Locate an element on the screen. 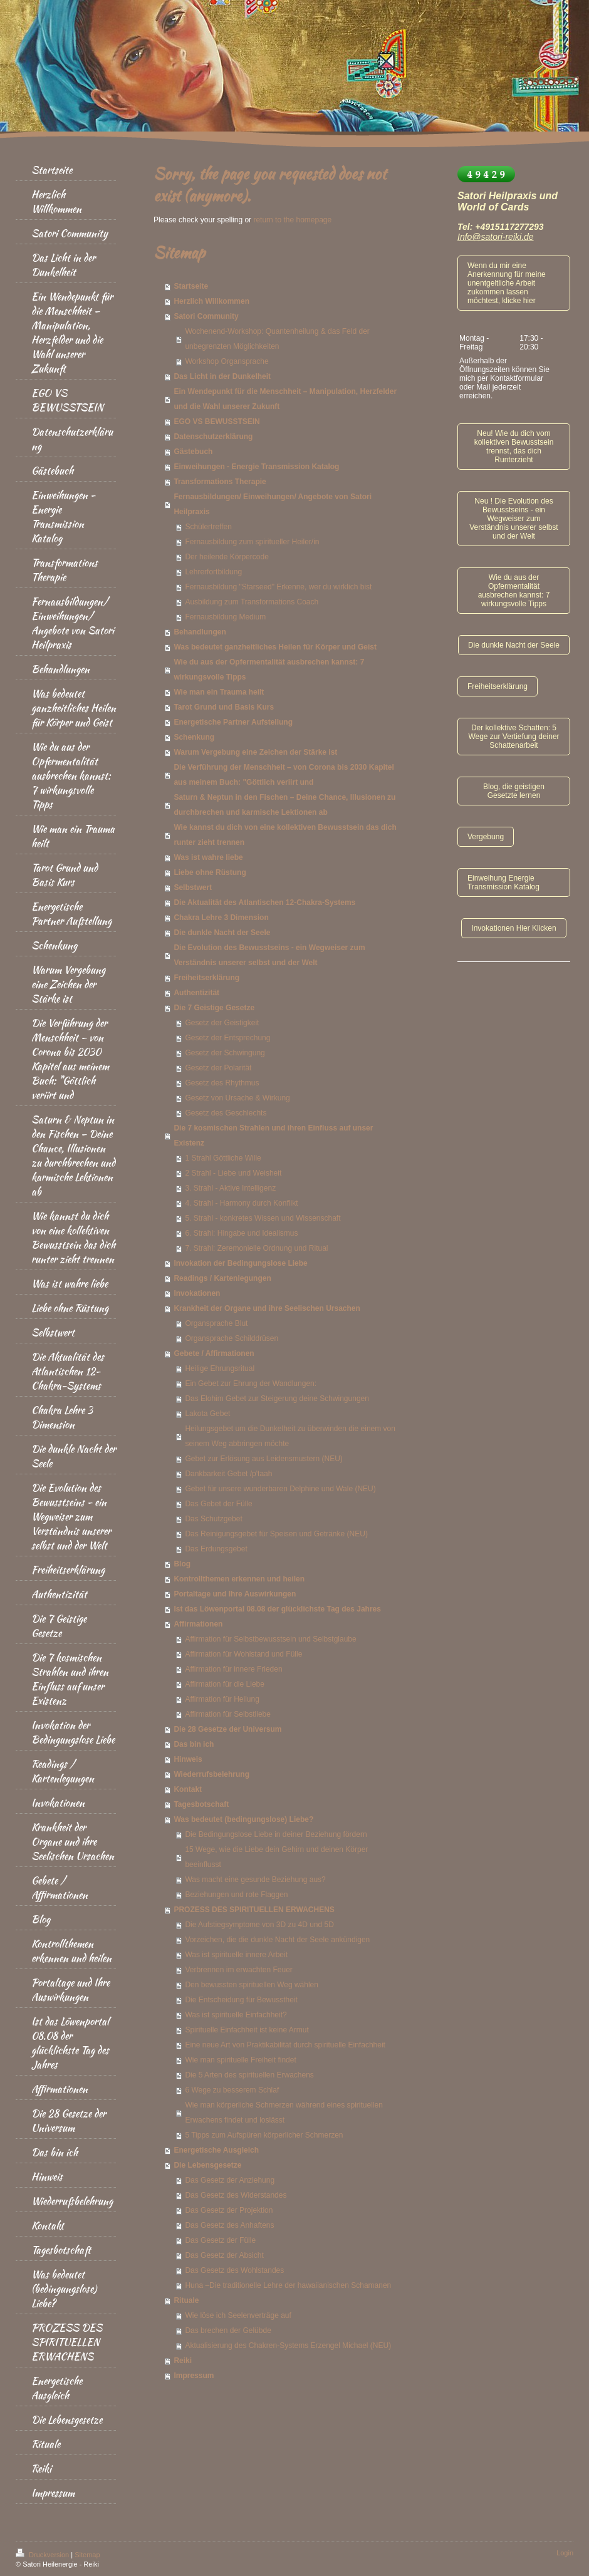 The width and height of the screenshot is (589, 2576). Die Lebensgesetze is located at coordinates (207, 2165).